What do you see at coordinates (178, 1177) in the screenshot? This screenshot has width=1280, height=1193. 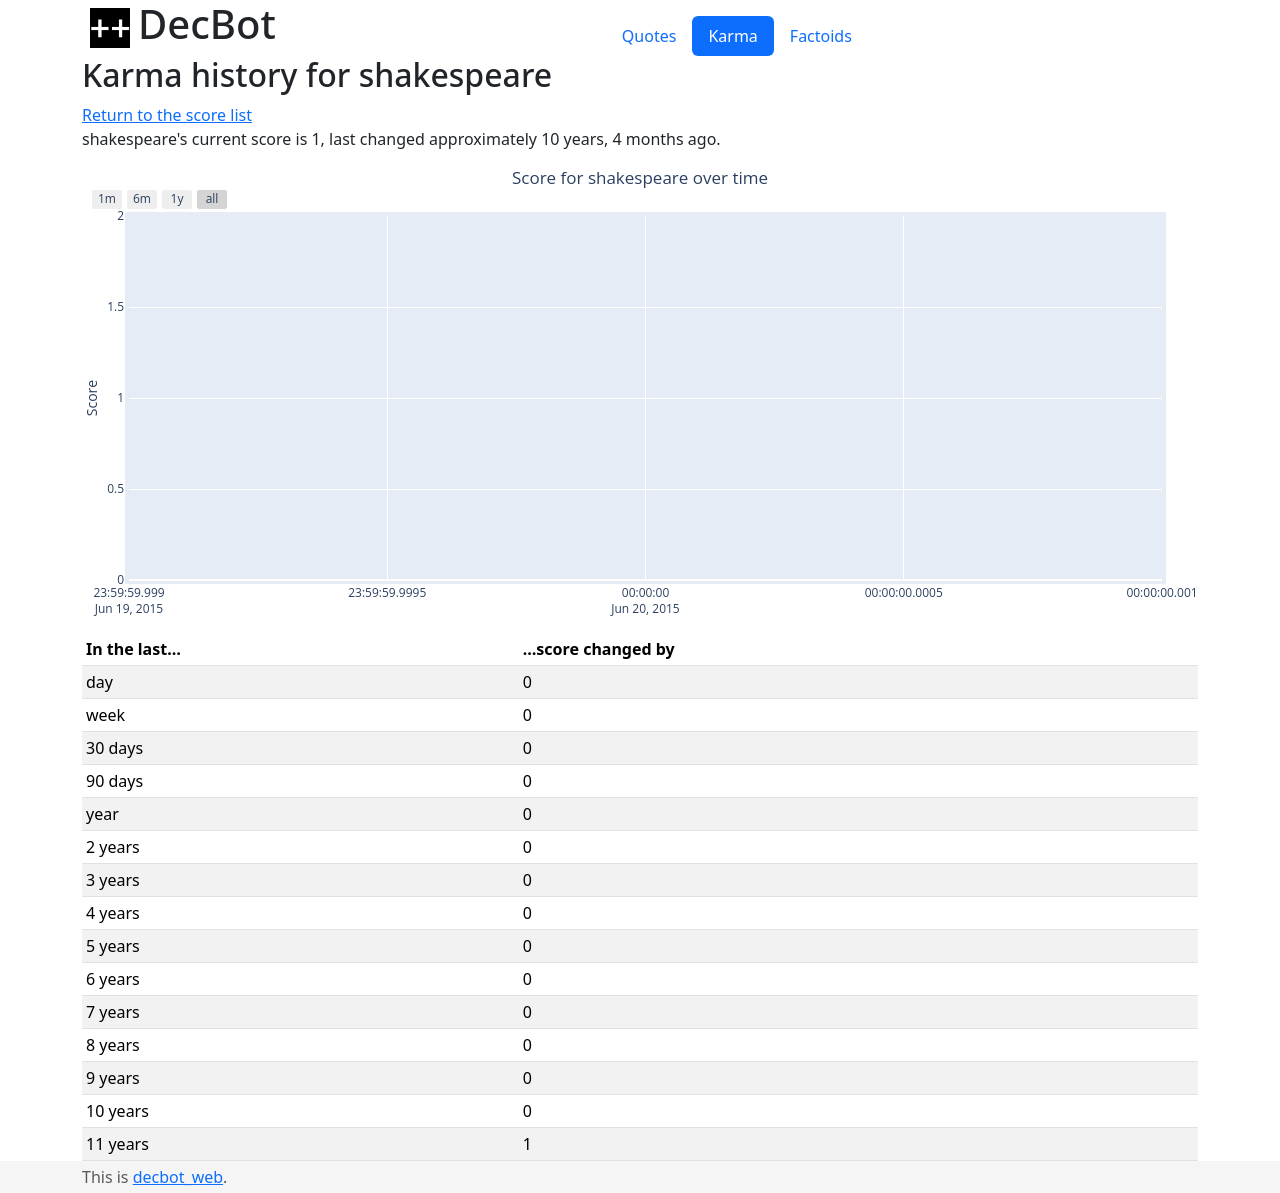 I see `decbot_web` at bounding box center [178, 1177].